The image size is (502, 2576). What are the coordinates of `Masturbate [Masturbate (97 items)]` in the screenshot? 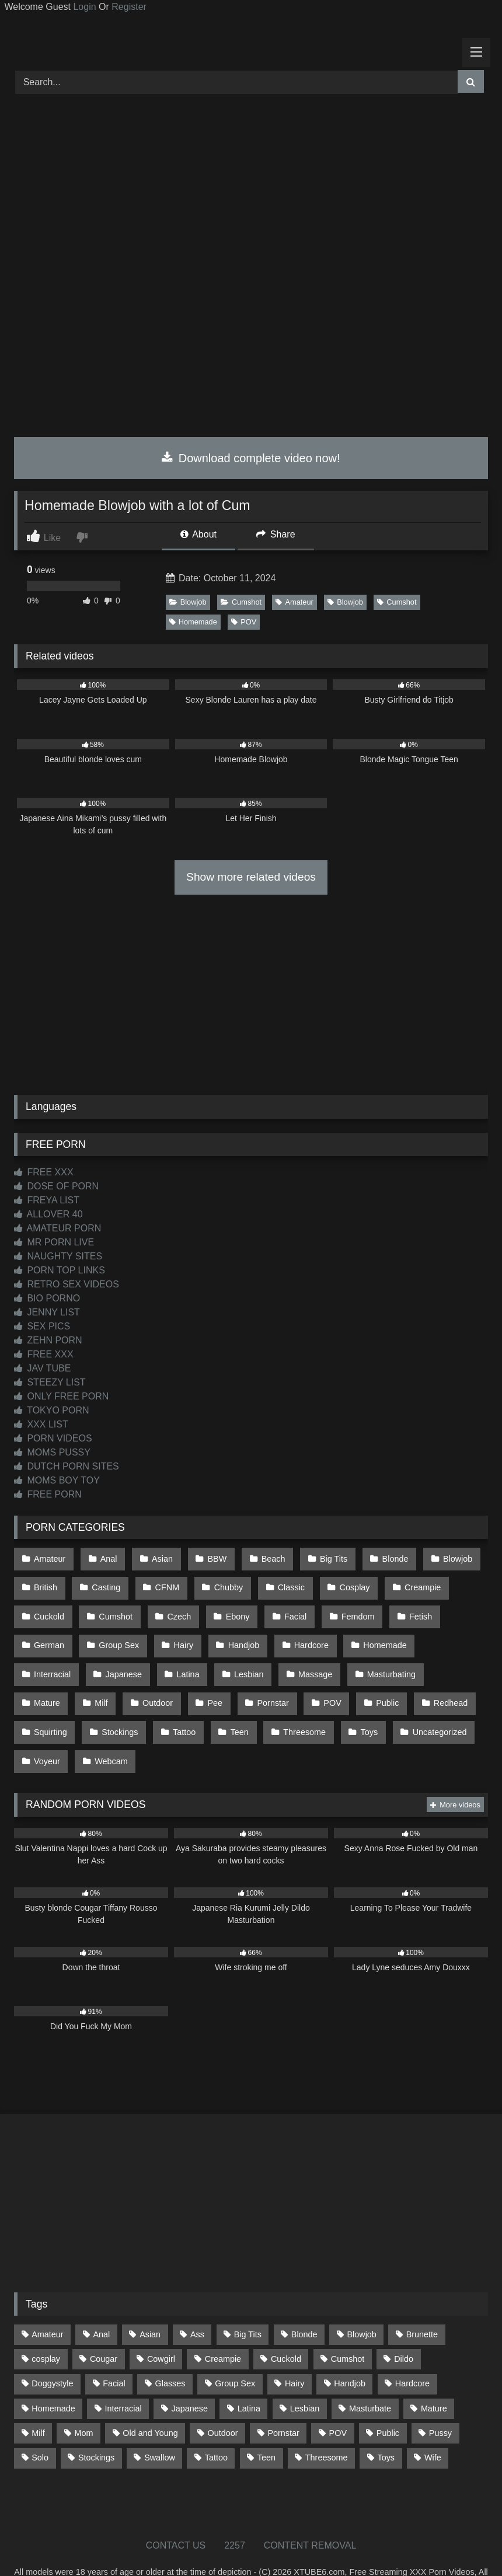 It's located at (370, 2374).